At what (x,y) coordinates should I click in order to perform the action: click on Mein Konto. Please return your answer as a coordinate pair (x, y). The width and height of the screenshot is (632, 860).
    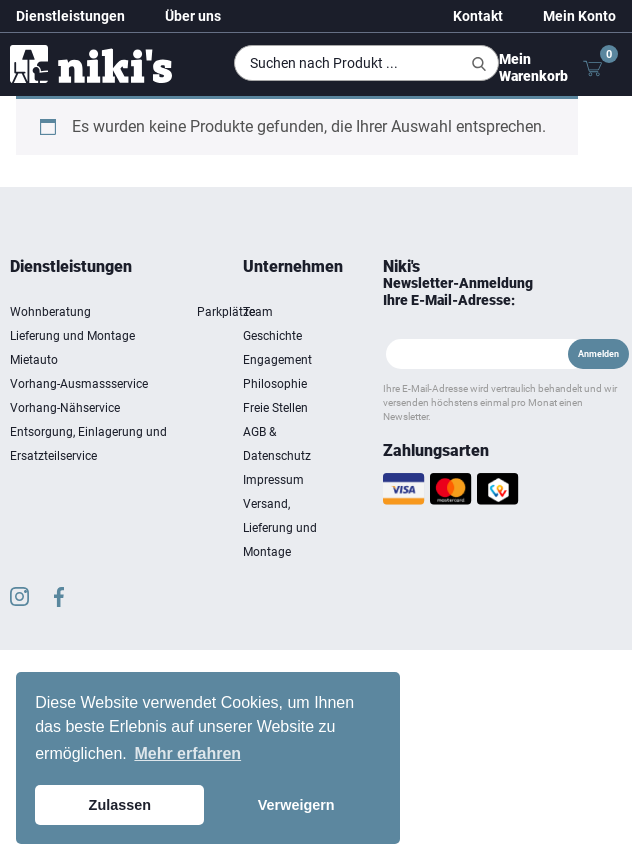
    Looking at the image, I should click on (579, 16).